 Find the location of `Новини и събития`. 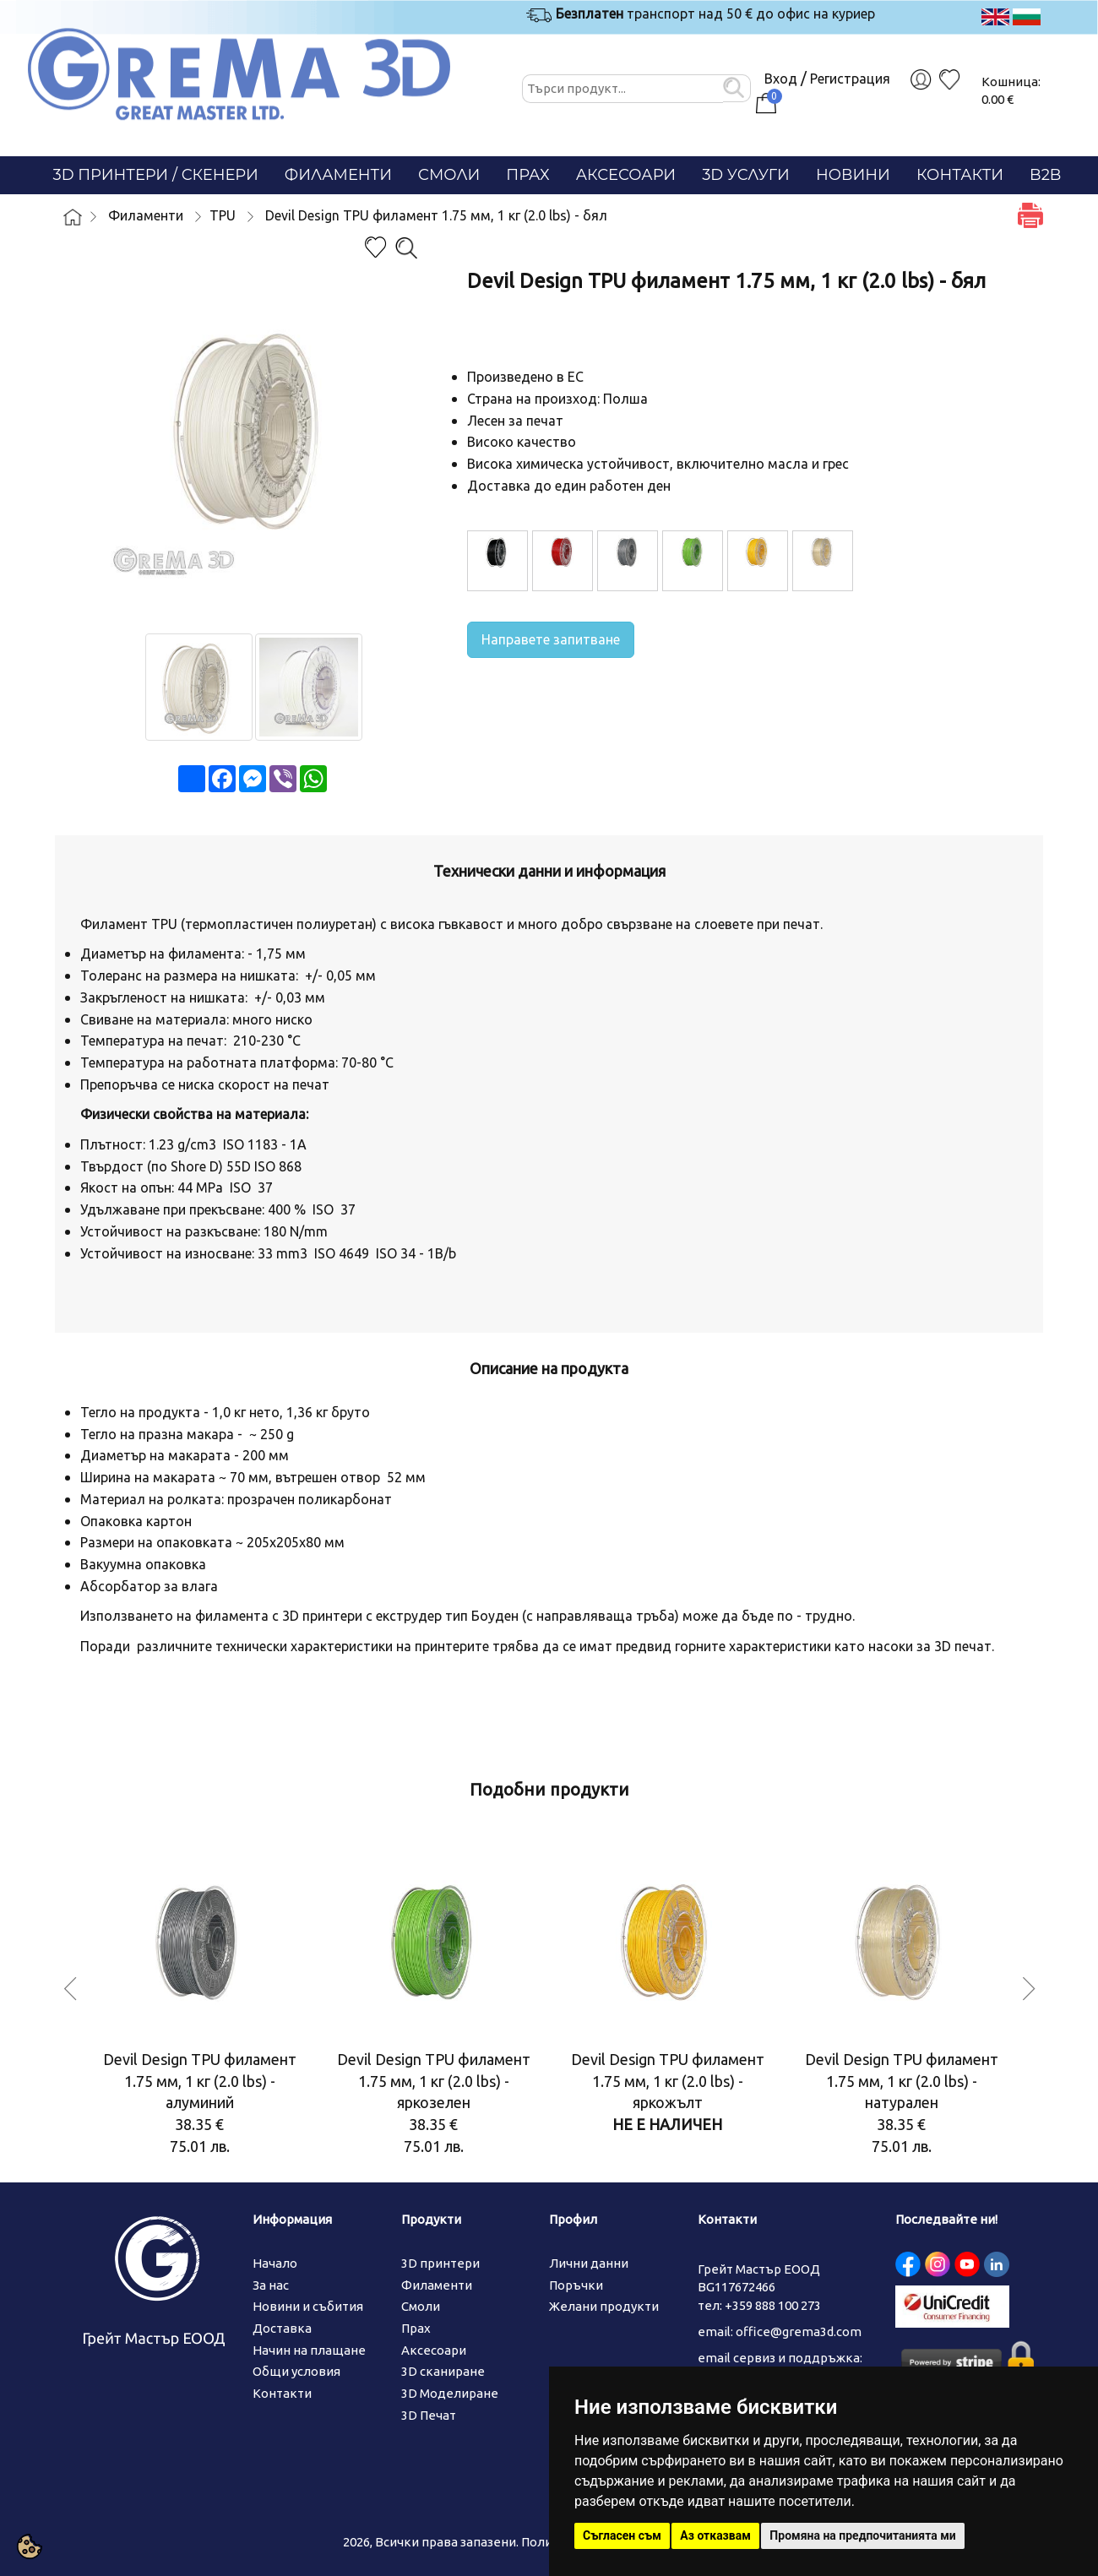

Новини и събития is located at coordinates (308, 2306).